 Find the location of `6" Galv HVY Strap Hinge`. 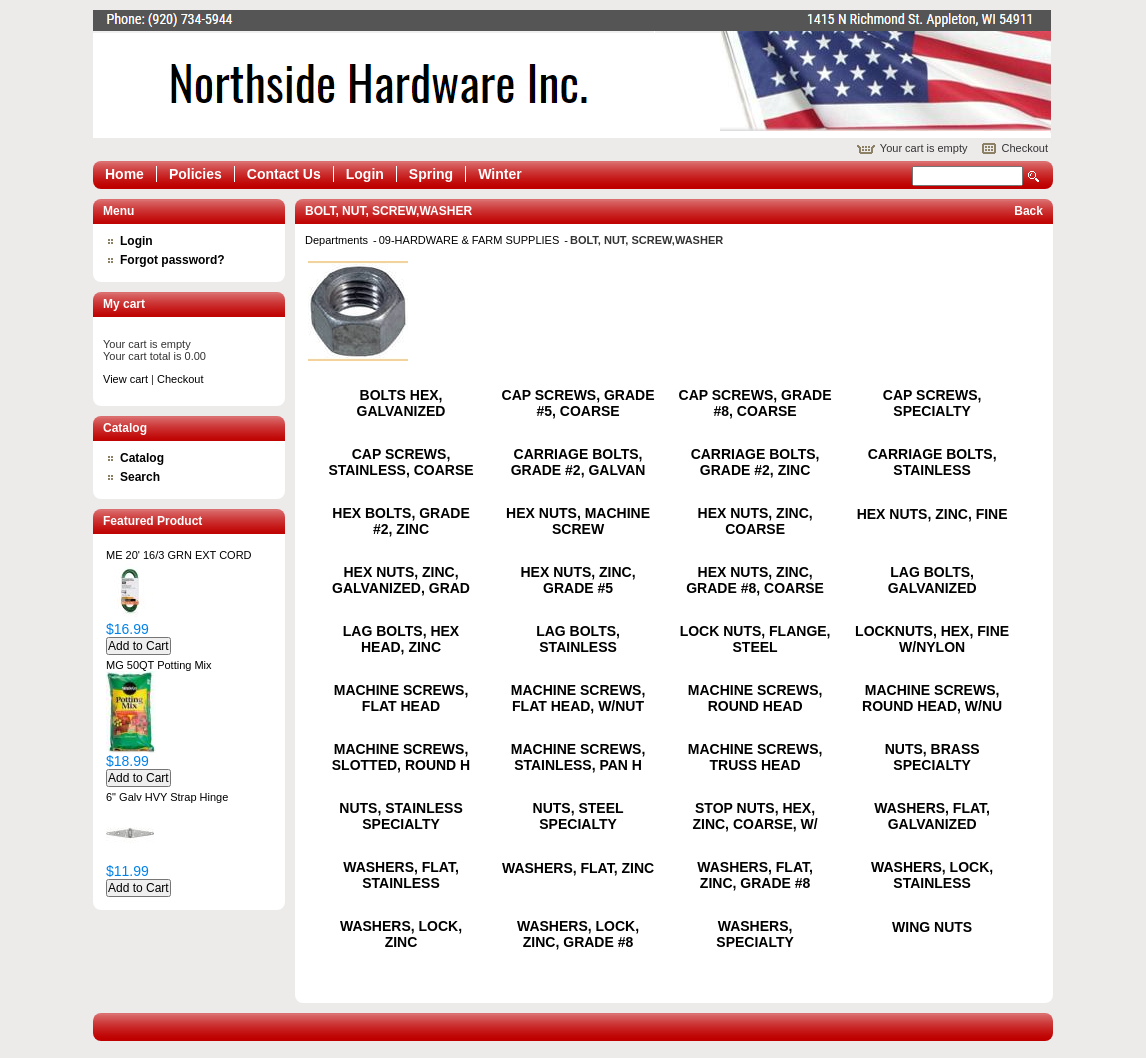

6" Galv HVY Strap Hinge is located at coordinates (167, 797).